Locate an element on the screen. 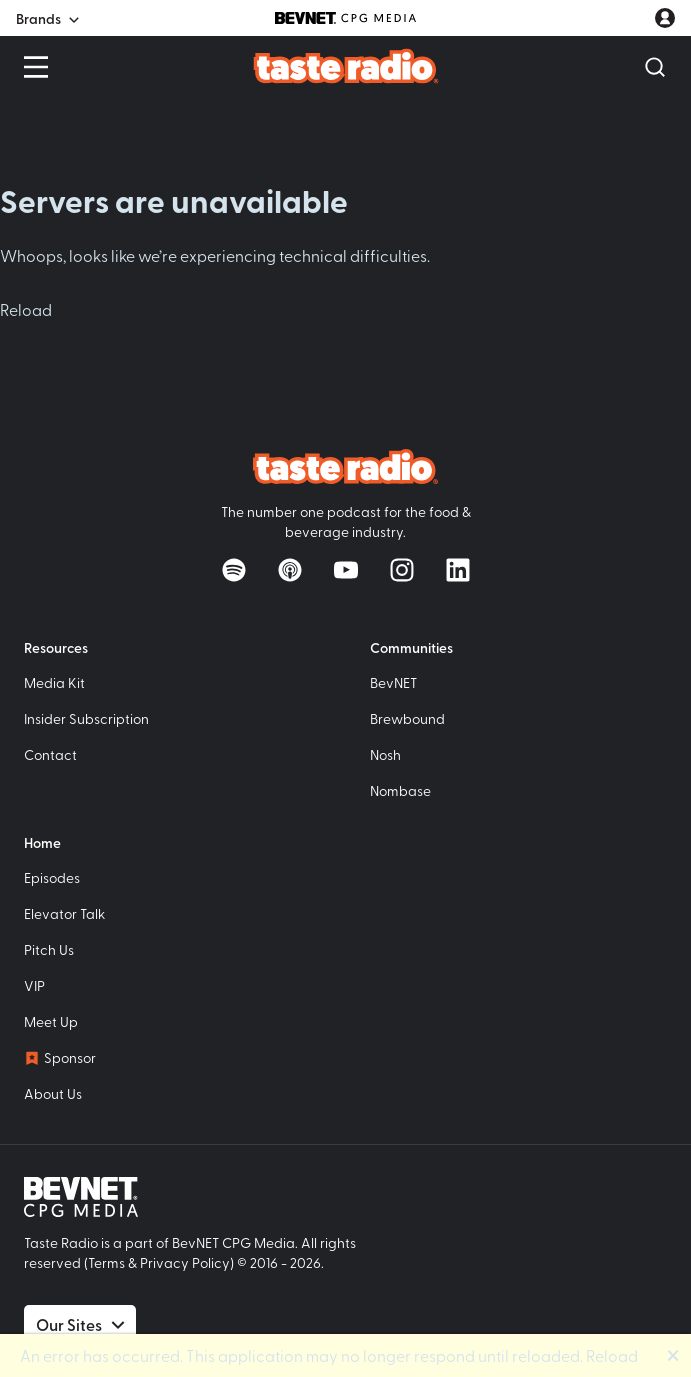 The height and width of the screenshot is (1377, 691). [User account menu] is located at coordinates (665, 18).